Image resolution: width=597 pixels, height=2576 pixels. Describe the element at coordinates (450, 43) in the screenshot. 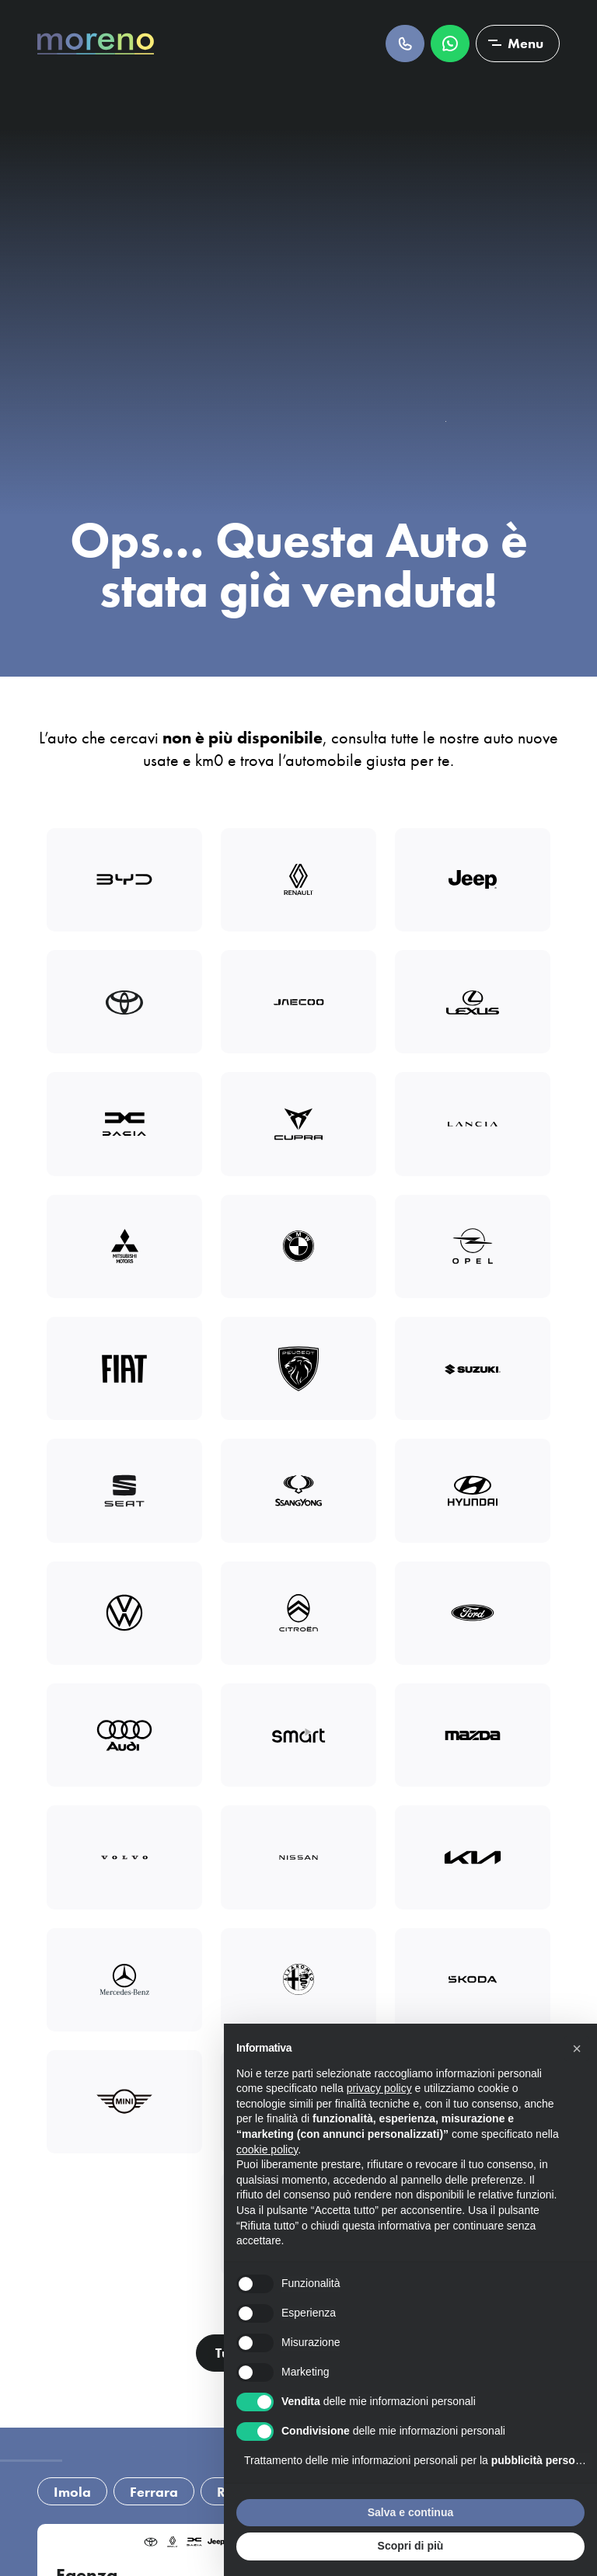

I see `Scrivici` at that location.